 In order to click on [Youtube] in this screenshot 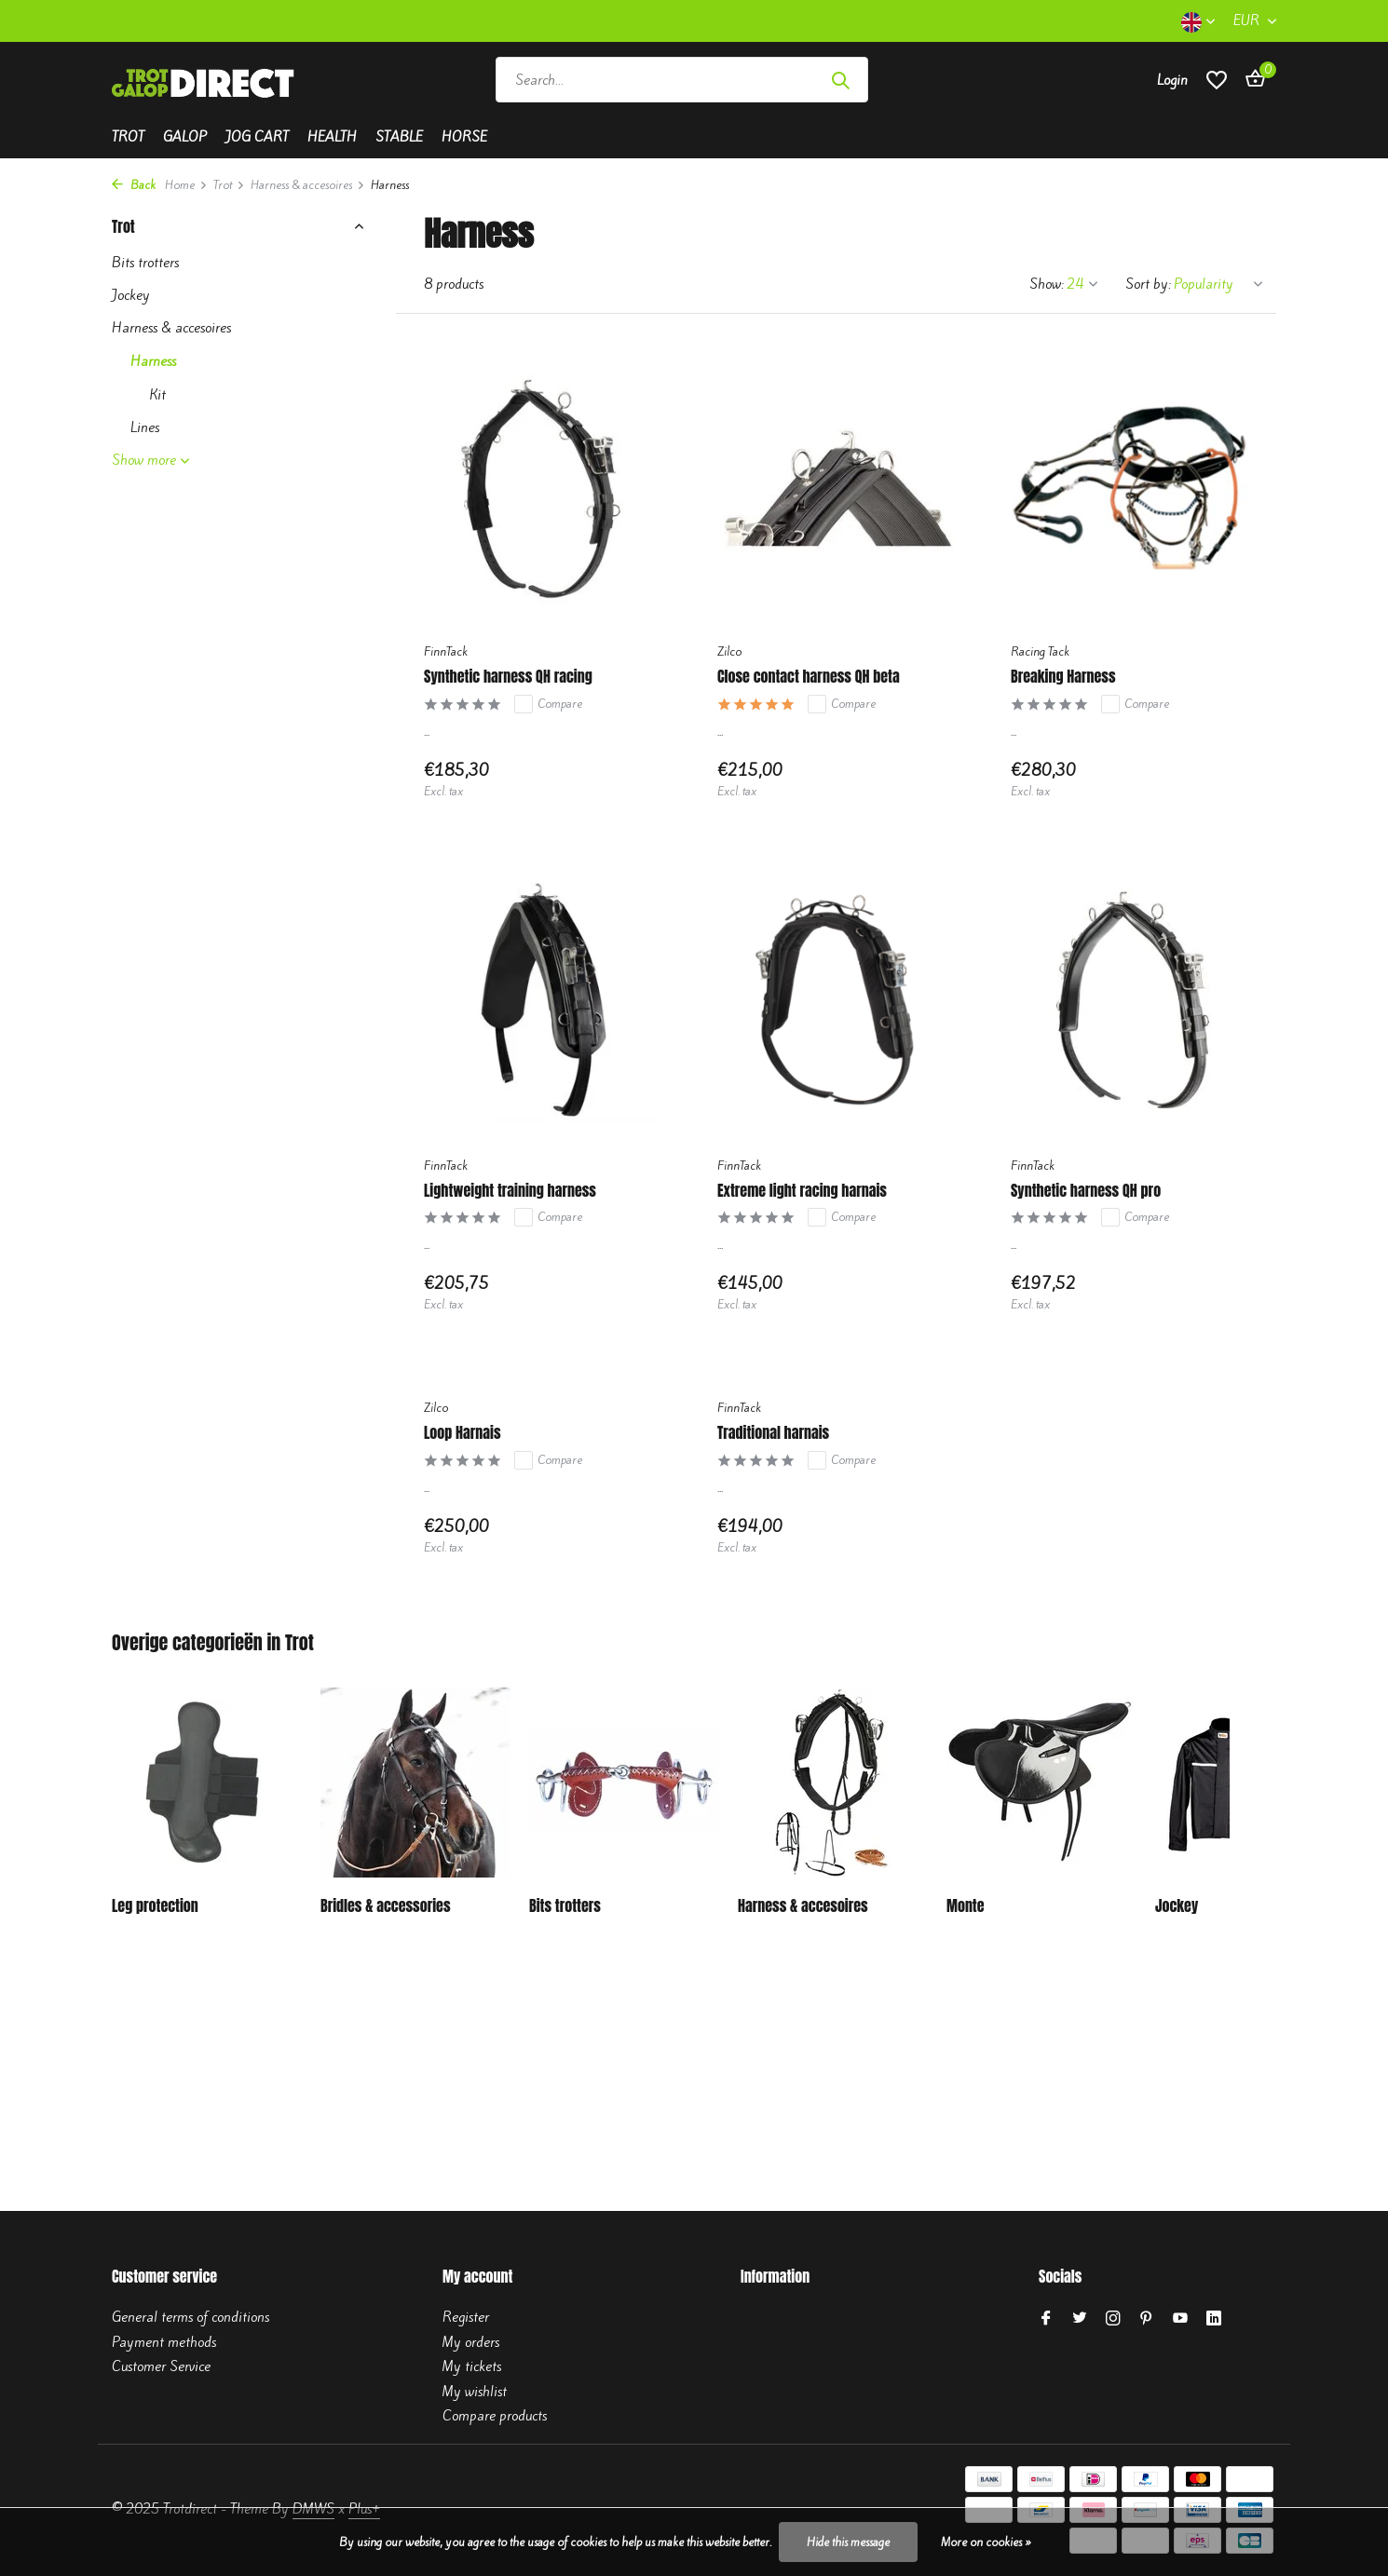, I will do `click(1180, 2319)`.